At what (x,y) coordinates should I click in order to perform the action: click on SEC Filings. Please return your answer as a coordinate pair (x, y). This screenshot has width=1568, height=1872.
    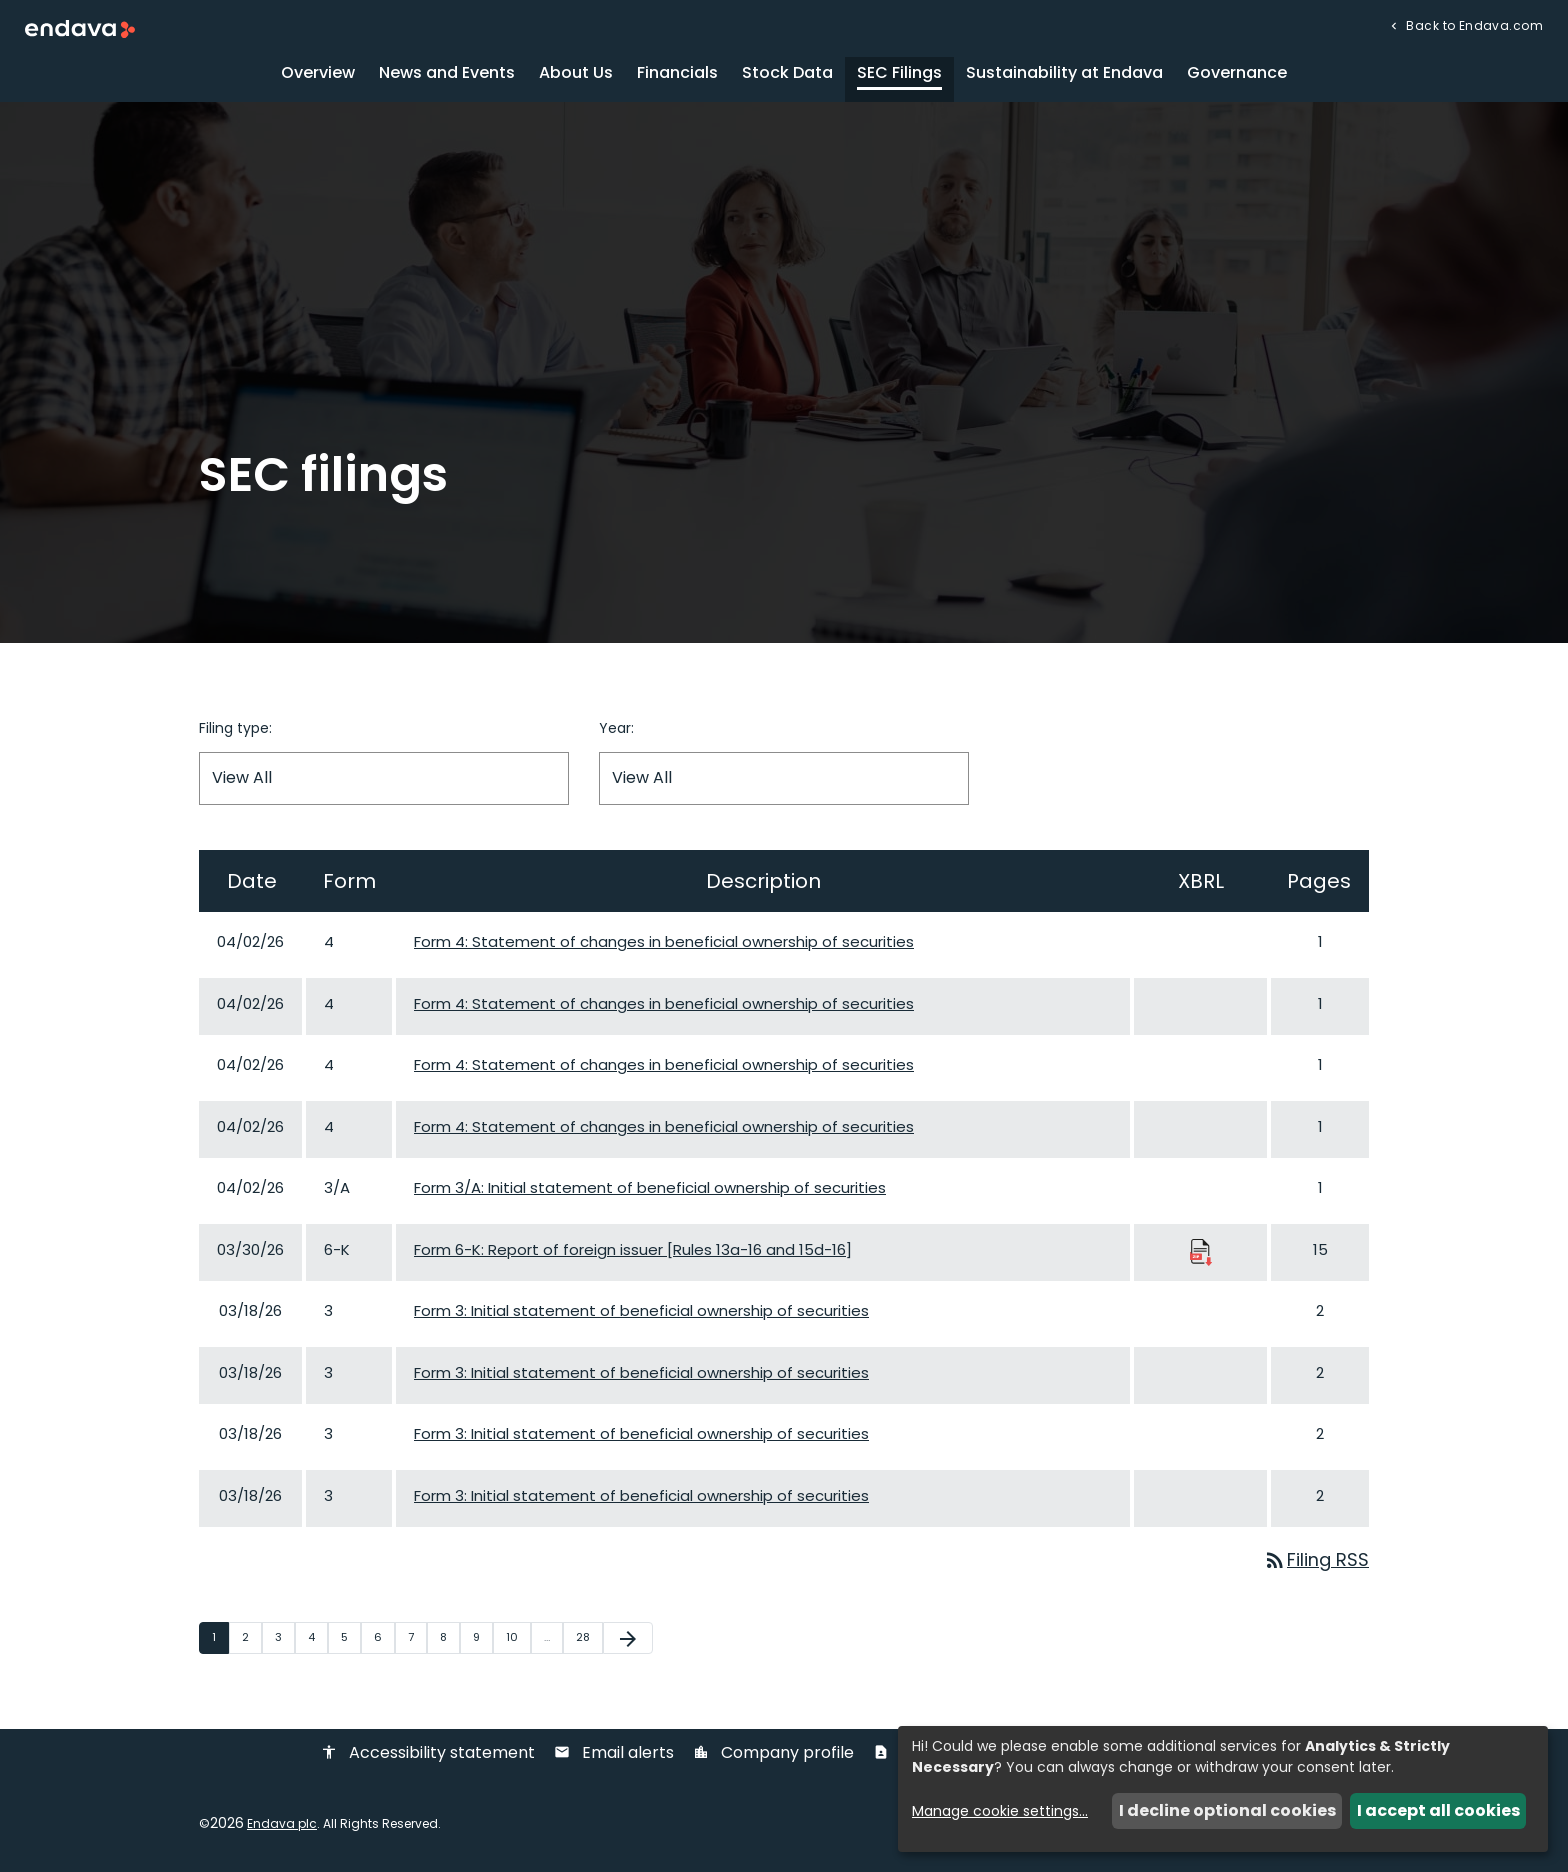
    Looking at the image, I should click on (899, 74).